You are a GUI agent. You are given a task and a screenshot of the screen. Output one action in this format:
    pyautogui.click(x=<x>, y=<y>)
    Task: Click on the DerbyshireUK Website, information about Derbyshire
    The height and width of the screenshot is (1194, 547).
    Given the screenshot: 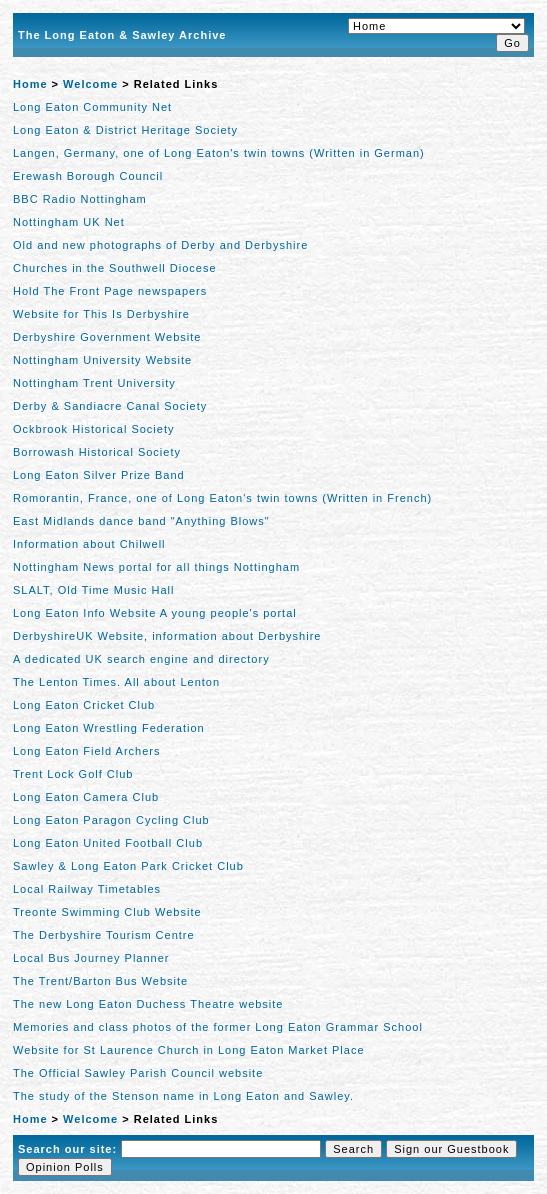 What is the action you would take?
    pyautogui.click(x=167, y=636)
    